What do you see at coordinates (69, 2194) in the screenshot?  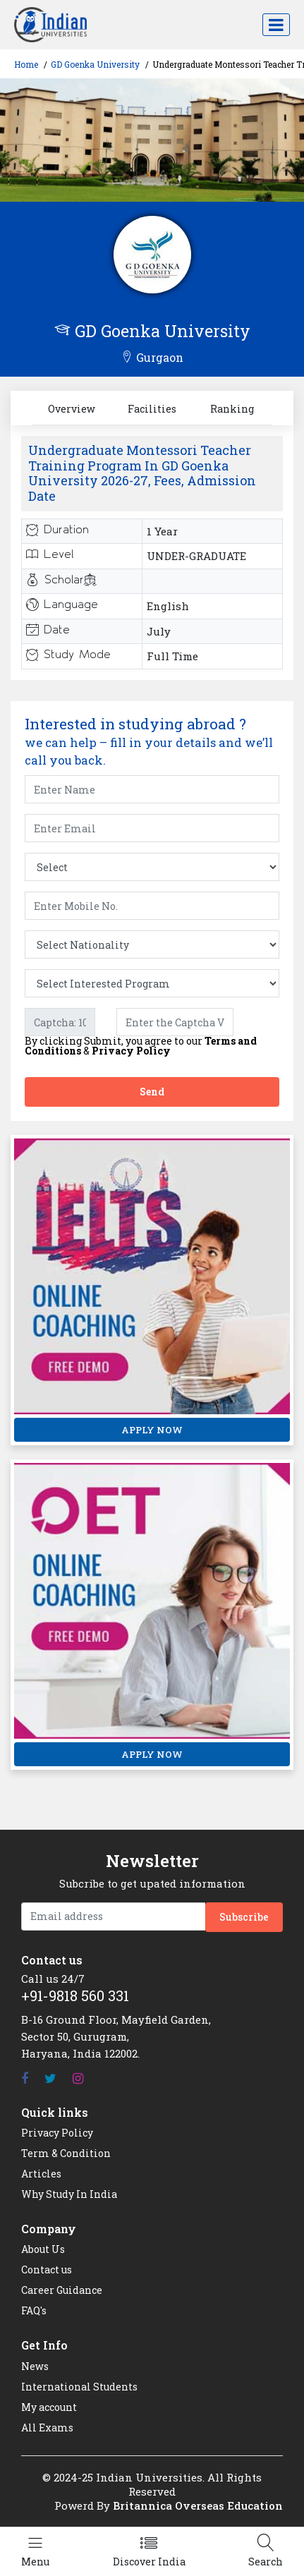 I see `Why Study In India` at bounding box center [69, 2194].